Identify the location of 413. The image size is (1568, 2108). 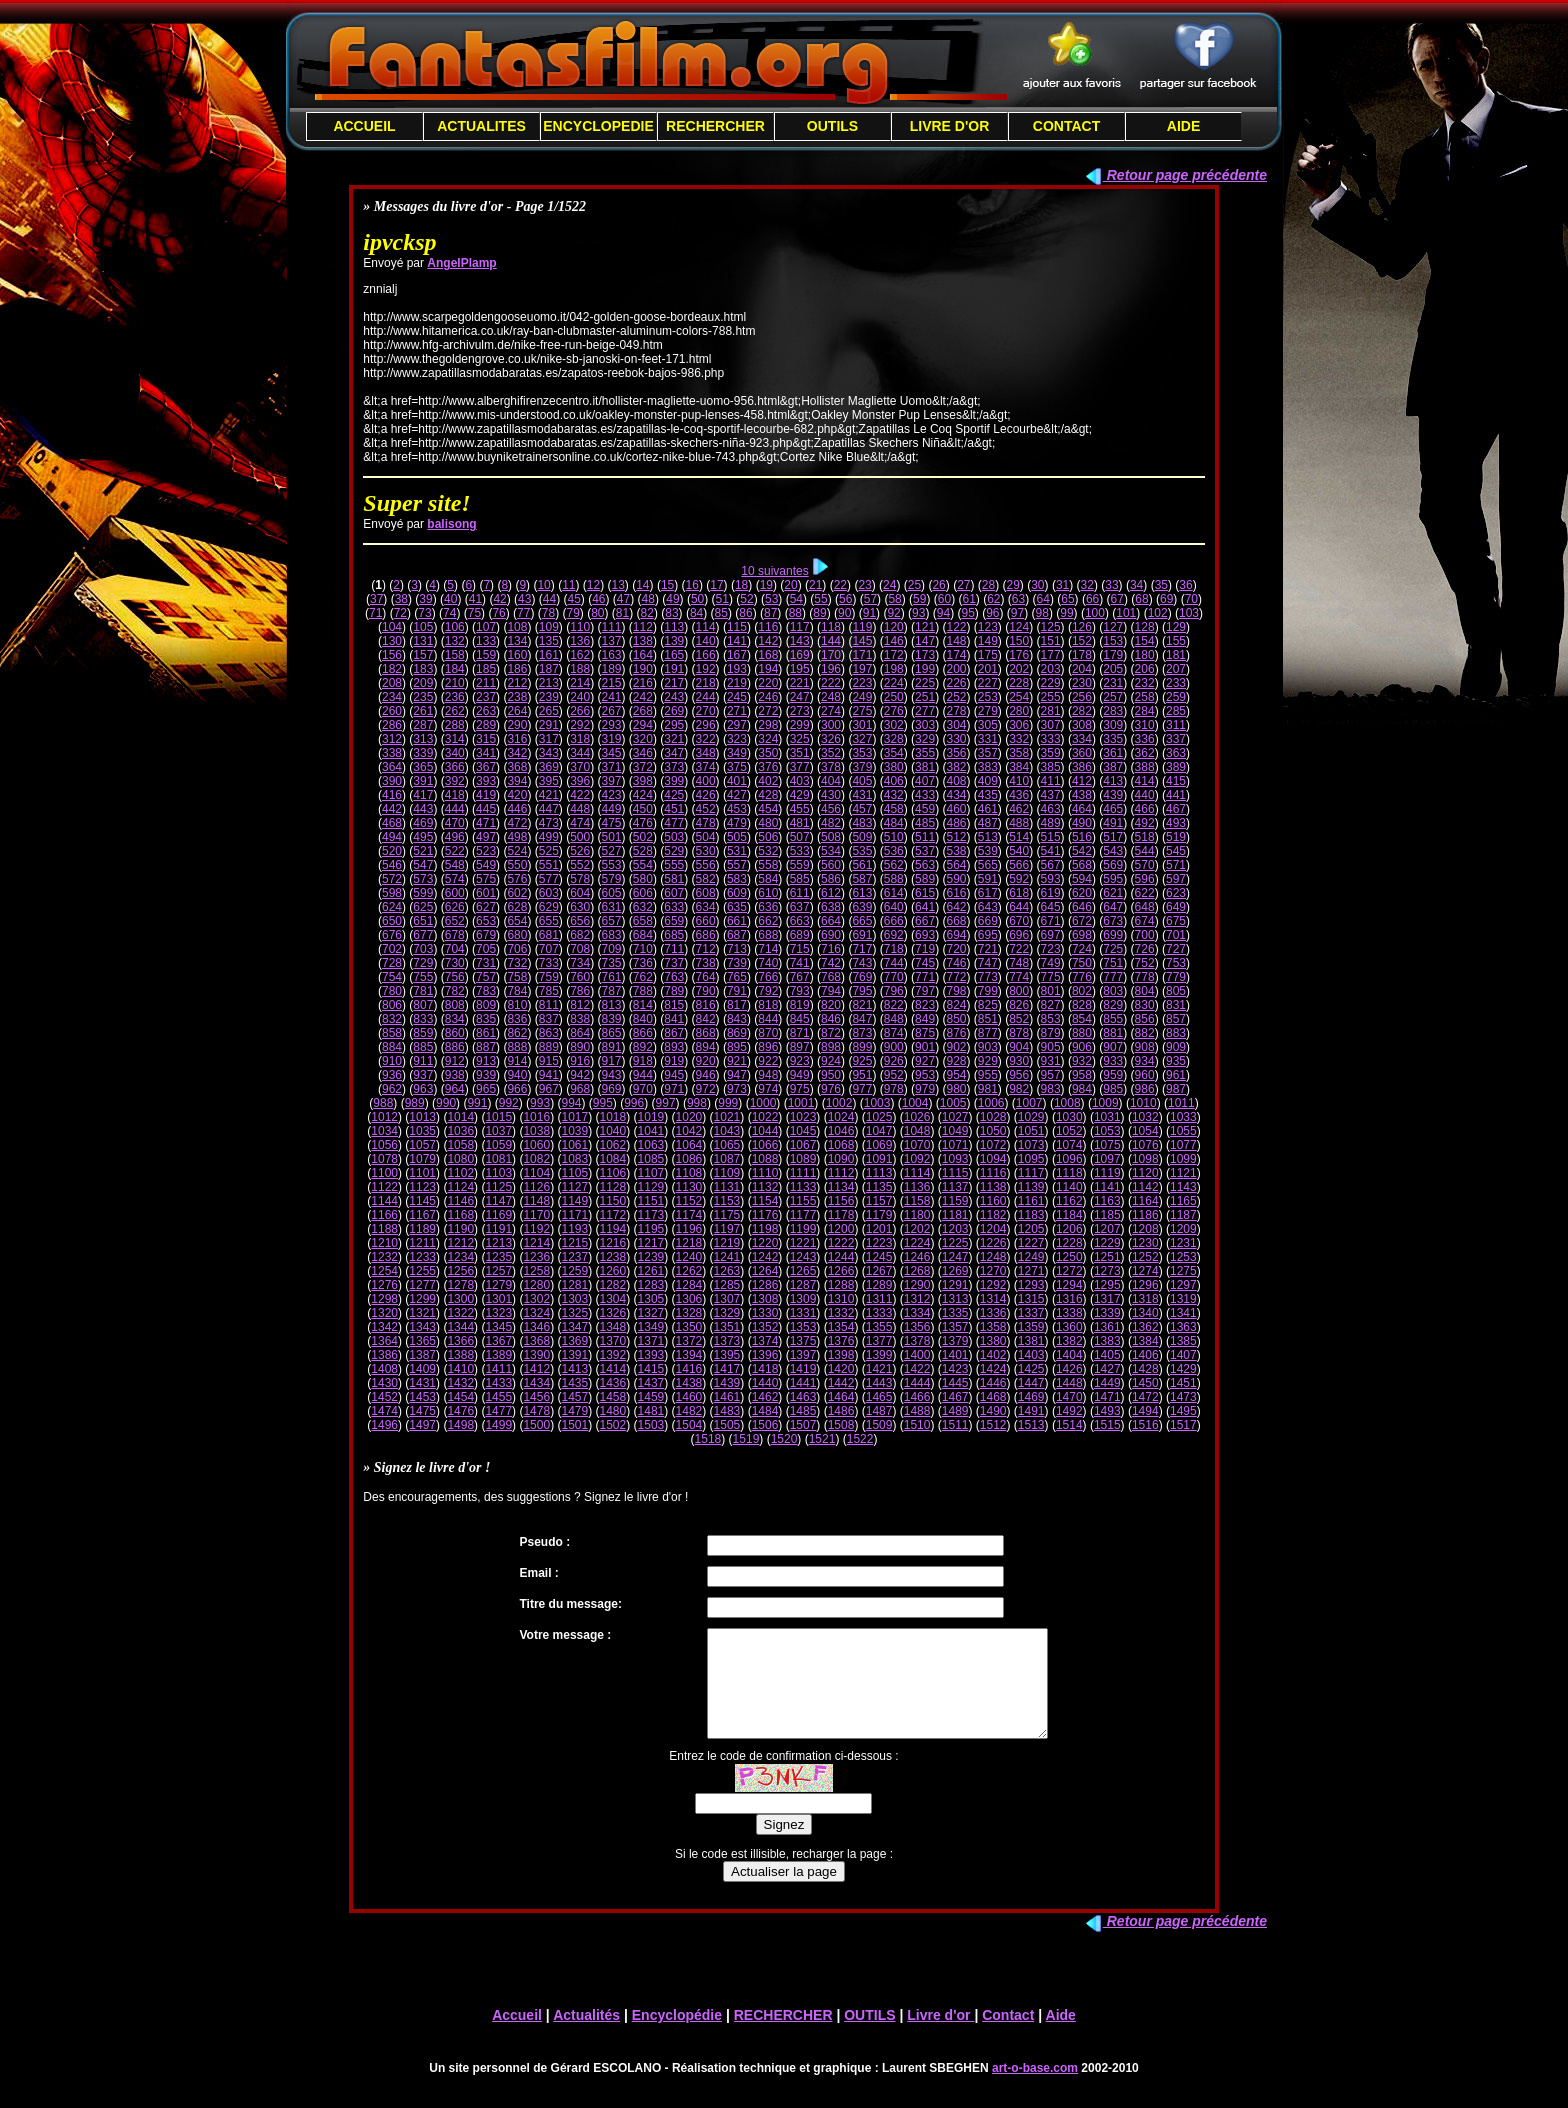
(1113, 781).